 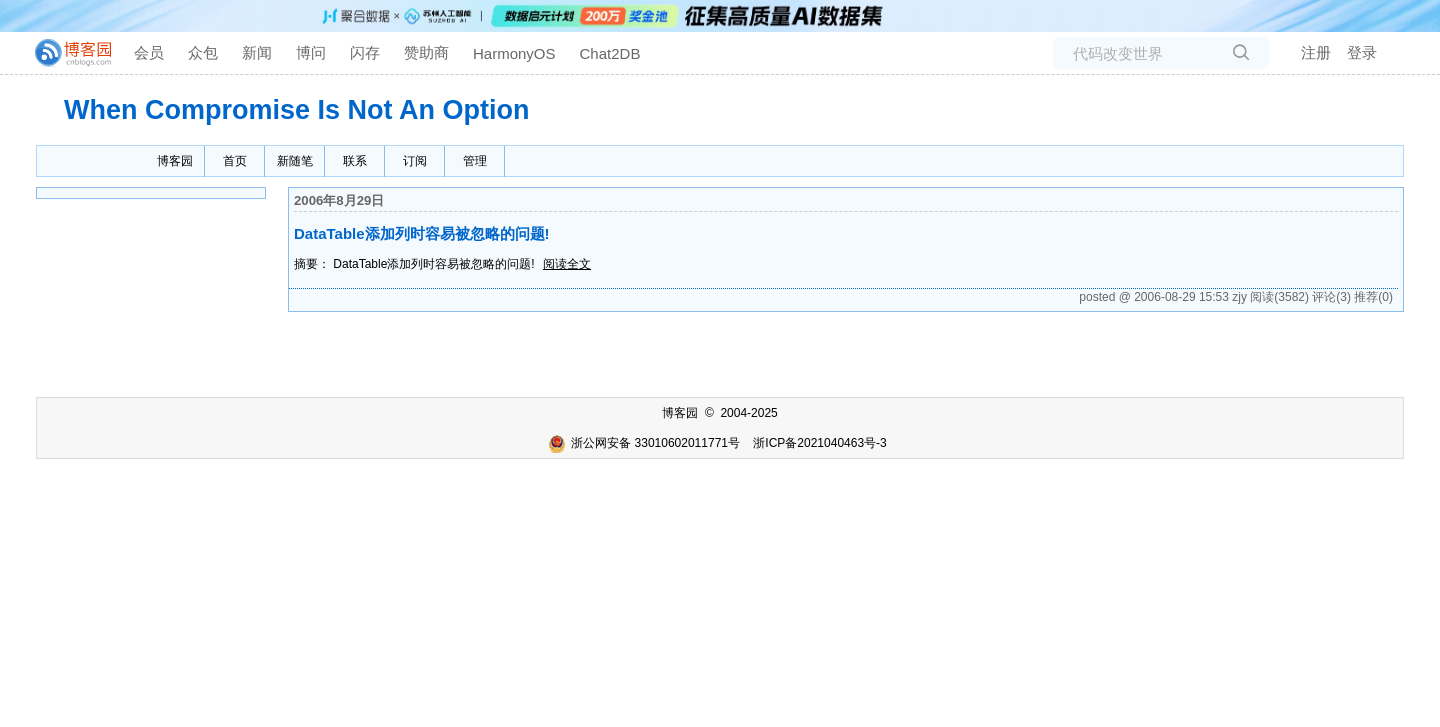 What do you see at coordinates (355, 161) in the screenshot?
I see `联系` at bounding box center [355, 161].